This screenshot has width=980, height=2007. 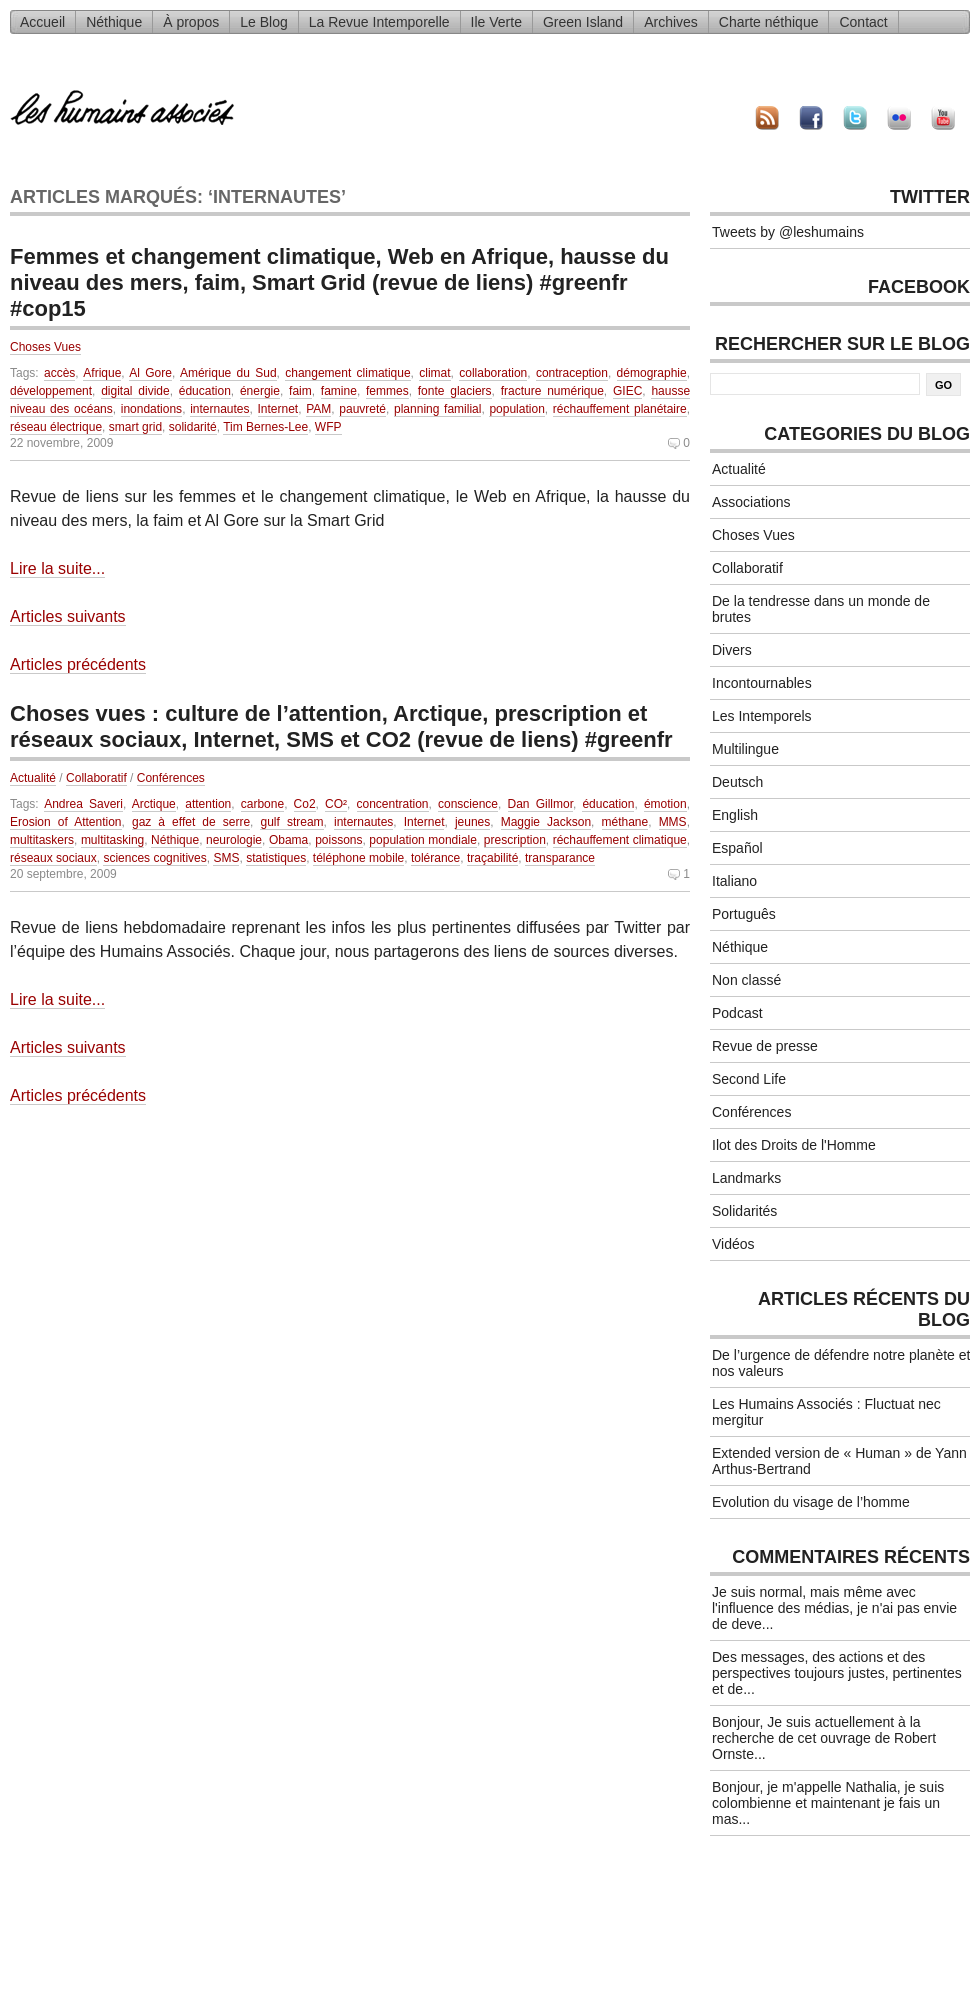 What do you see at coordinates (746, 980) in the screenshot?
I see `Non classé` at bounding box center [746, 980].